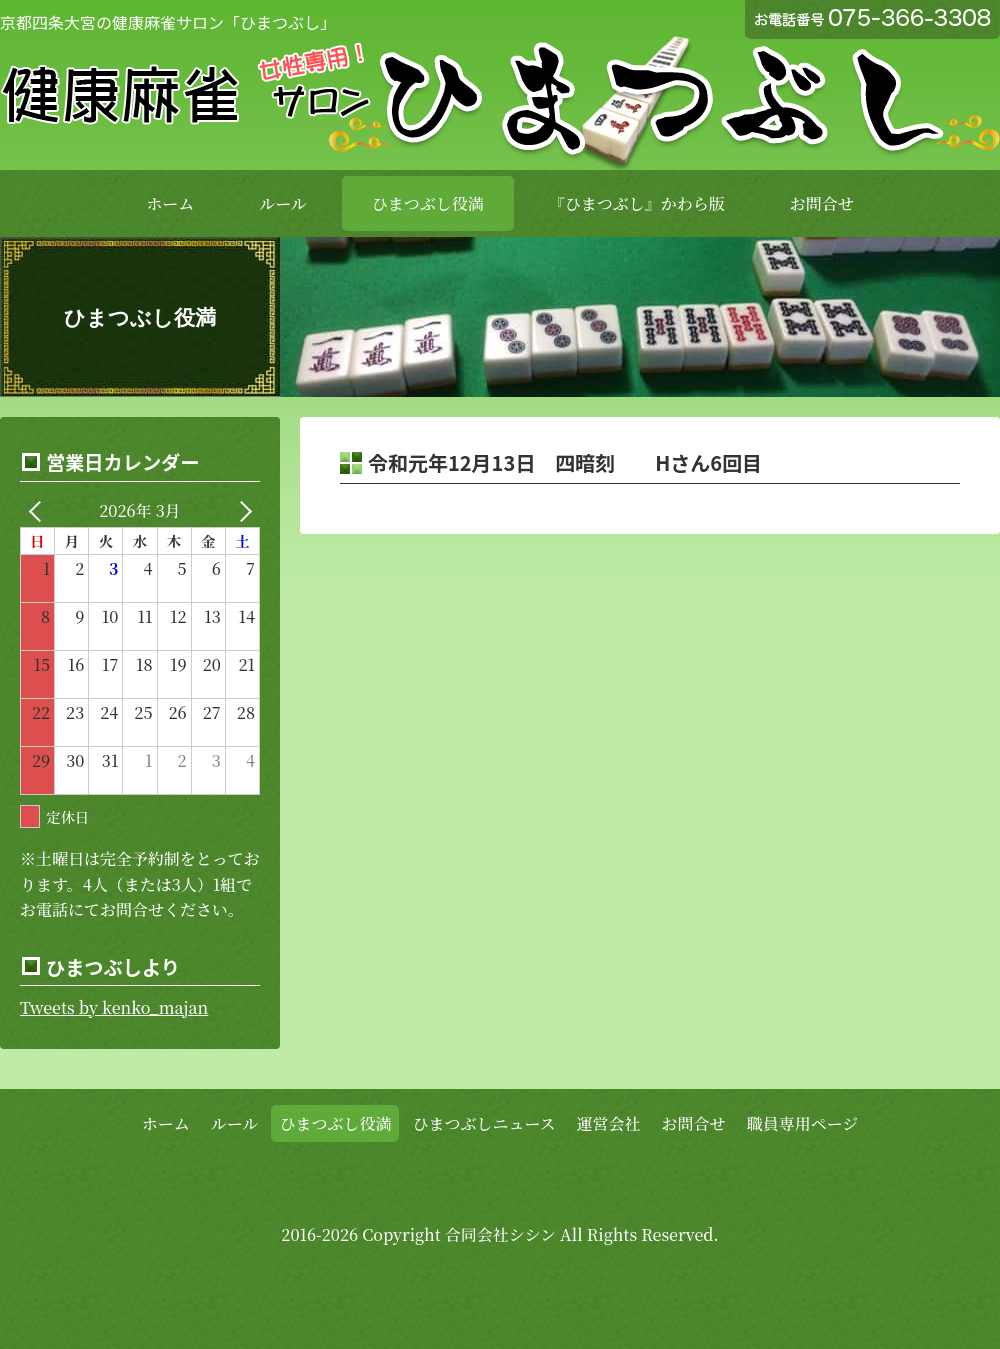  What do you see at coordinates (114, 1007) in the screenshot?
I see `Tweets by kenko_majan` at bounding box center [114, 1007].